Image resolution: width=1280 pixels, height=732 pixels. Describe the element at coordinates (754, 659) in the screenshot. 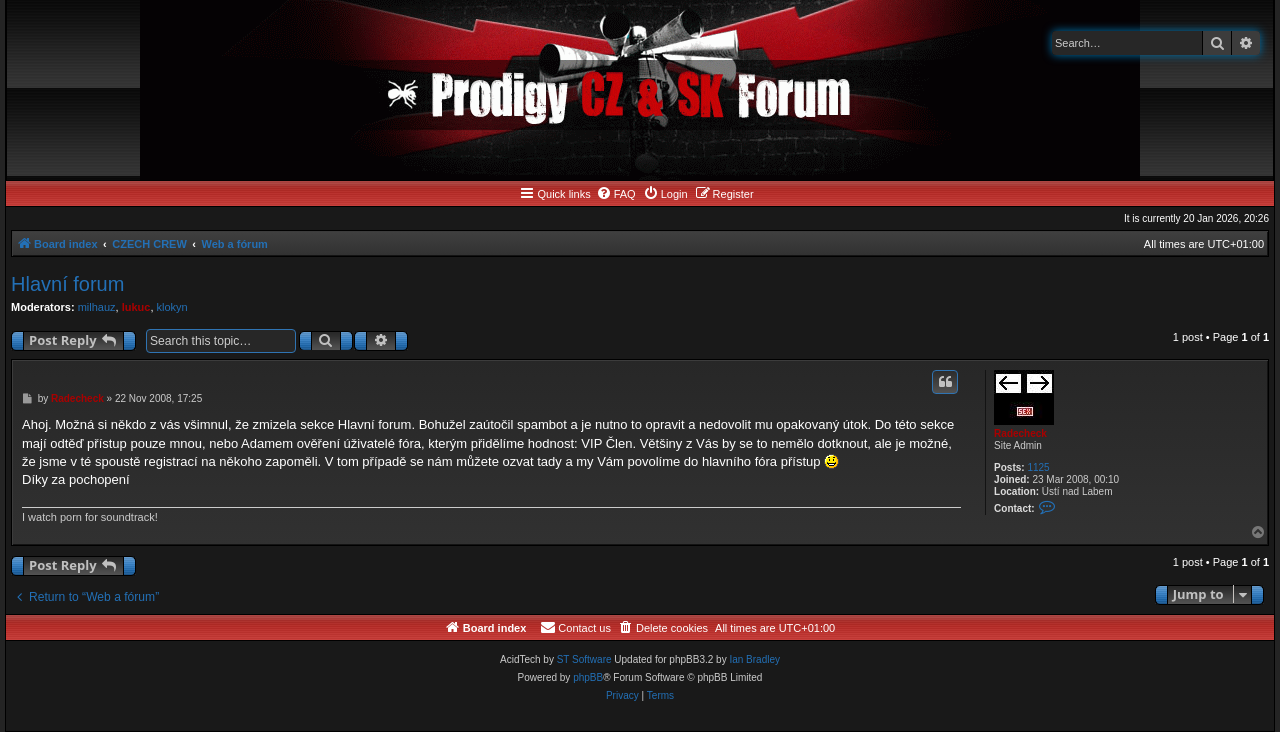

I see `Ian Bradley` at that location.